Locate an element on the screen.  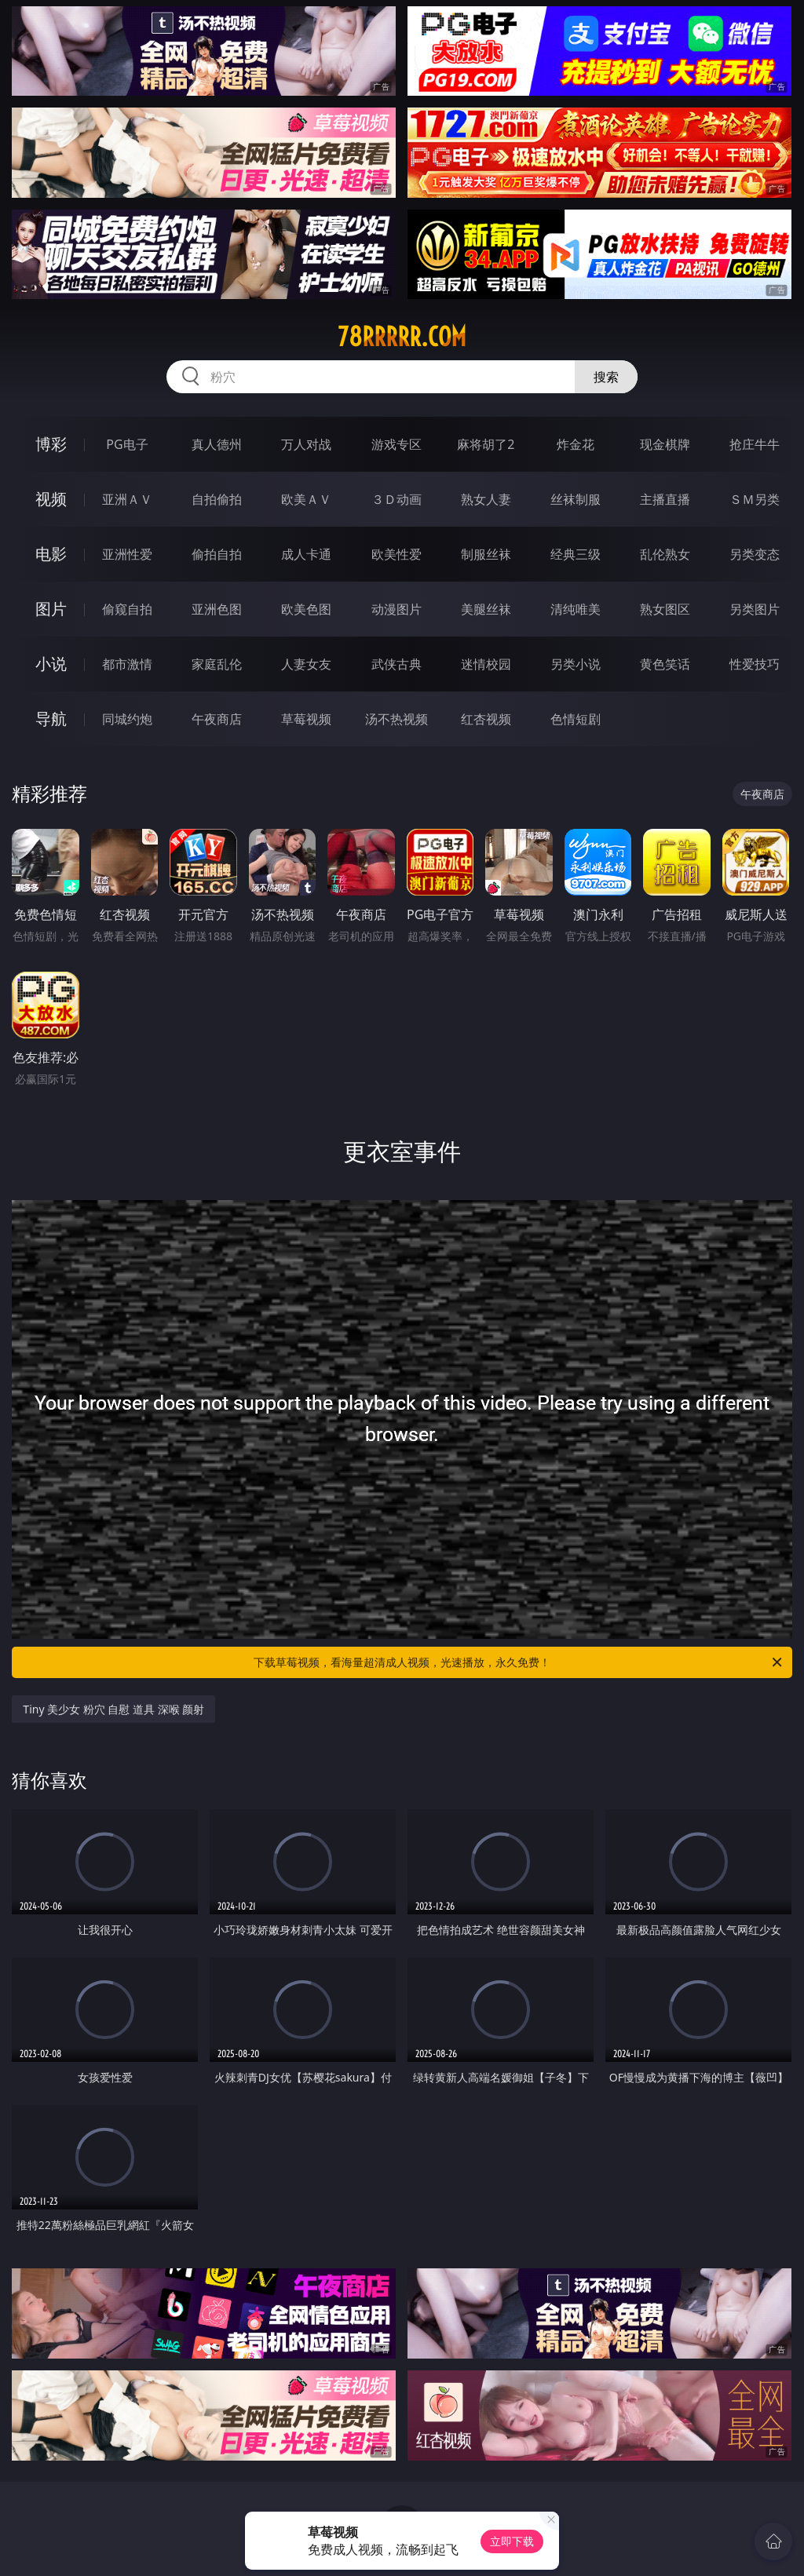
现金棋牌 is located at coordinates (665, 444).